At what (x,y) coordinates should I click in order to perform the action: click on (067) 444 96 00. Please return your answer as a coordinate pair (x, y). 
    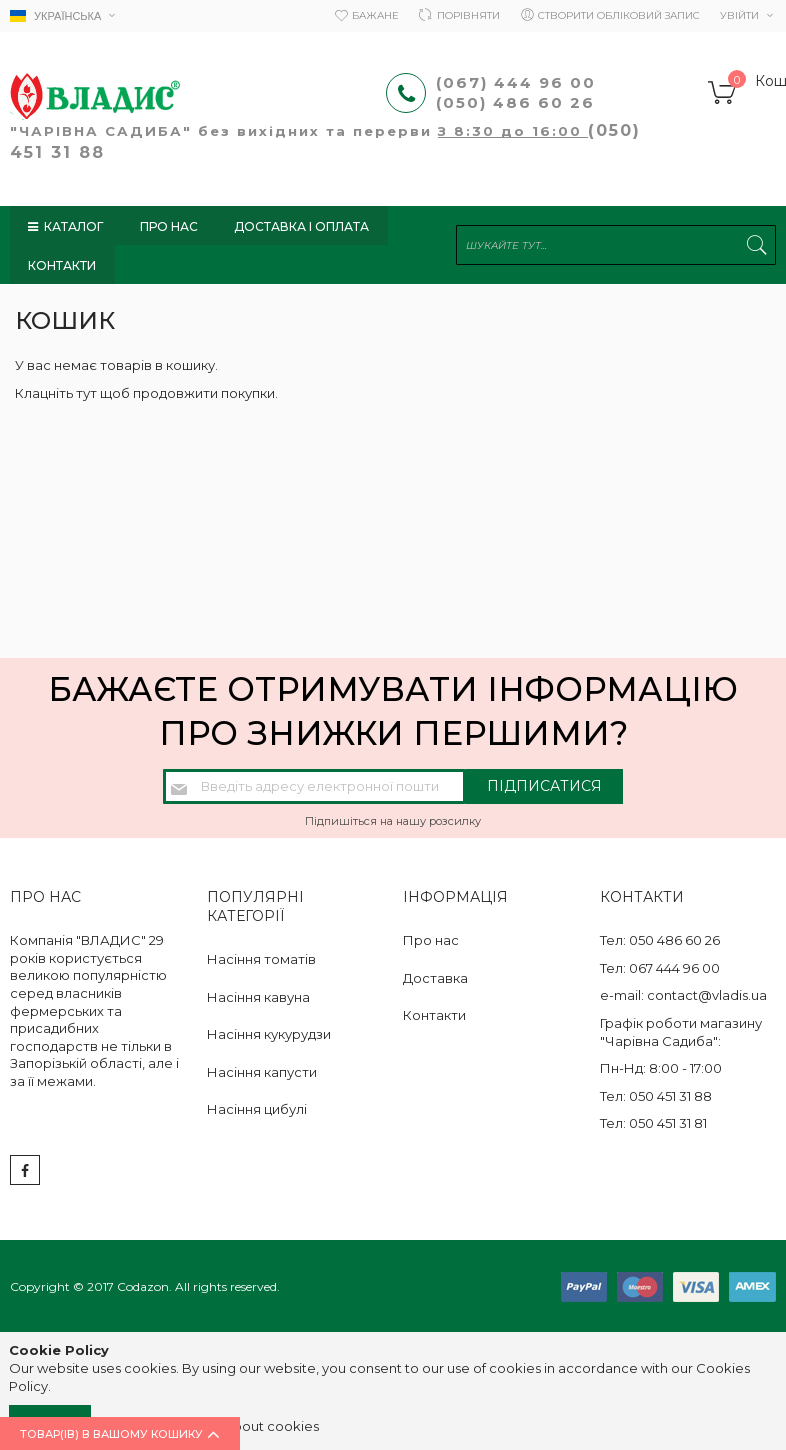
    Looking at the image, I should click on (516, 82).